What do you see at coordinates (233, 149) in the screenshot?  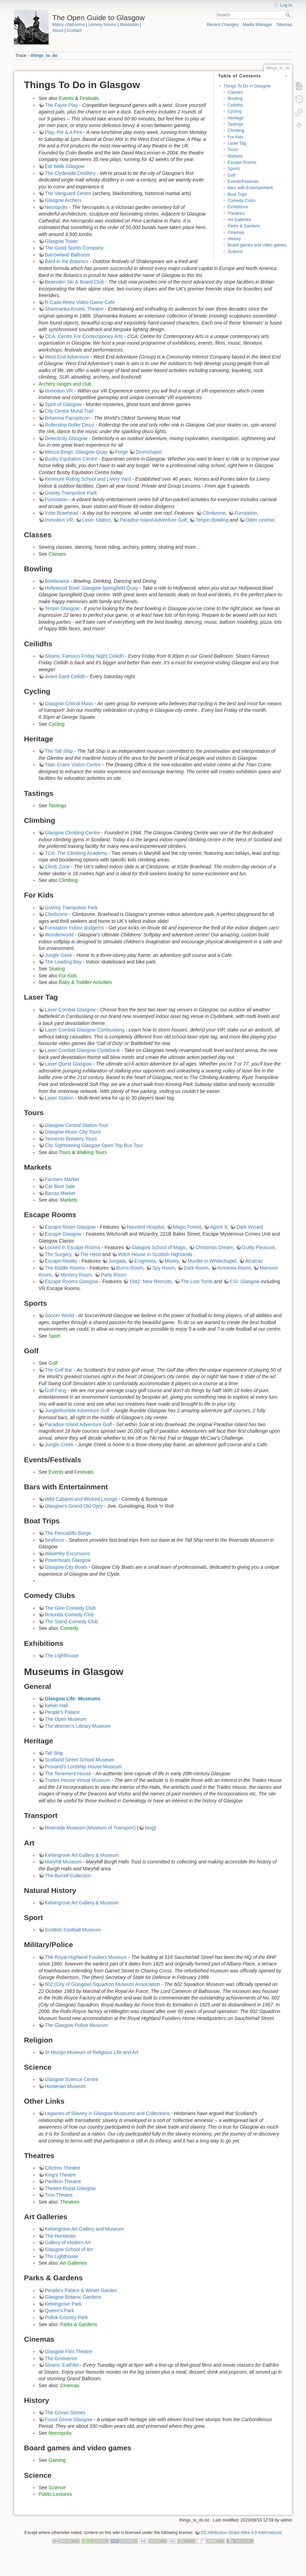 I see `Tours` at bounding box center [233, 149].